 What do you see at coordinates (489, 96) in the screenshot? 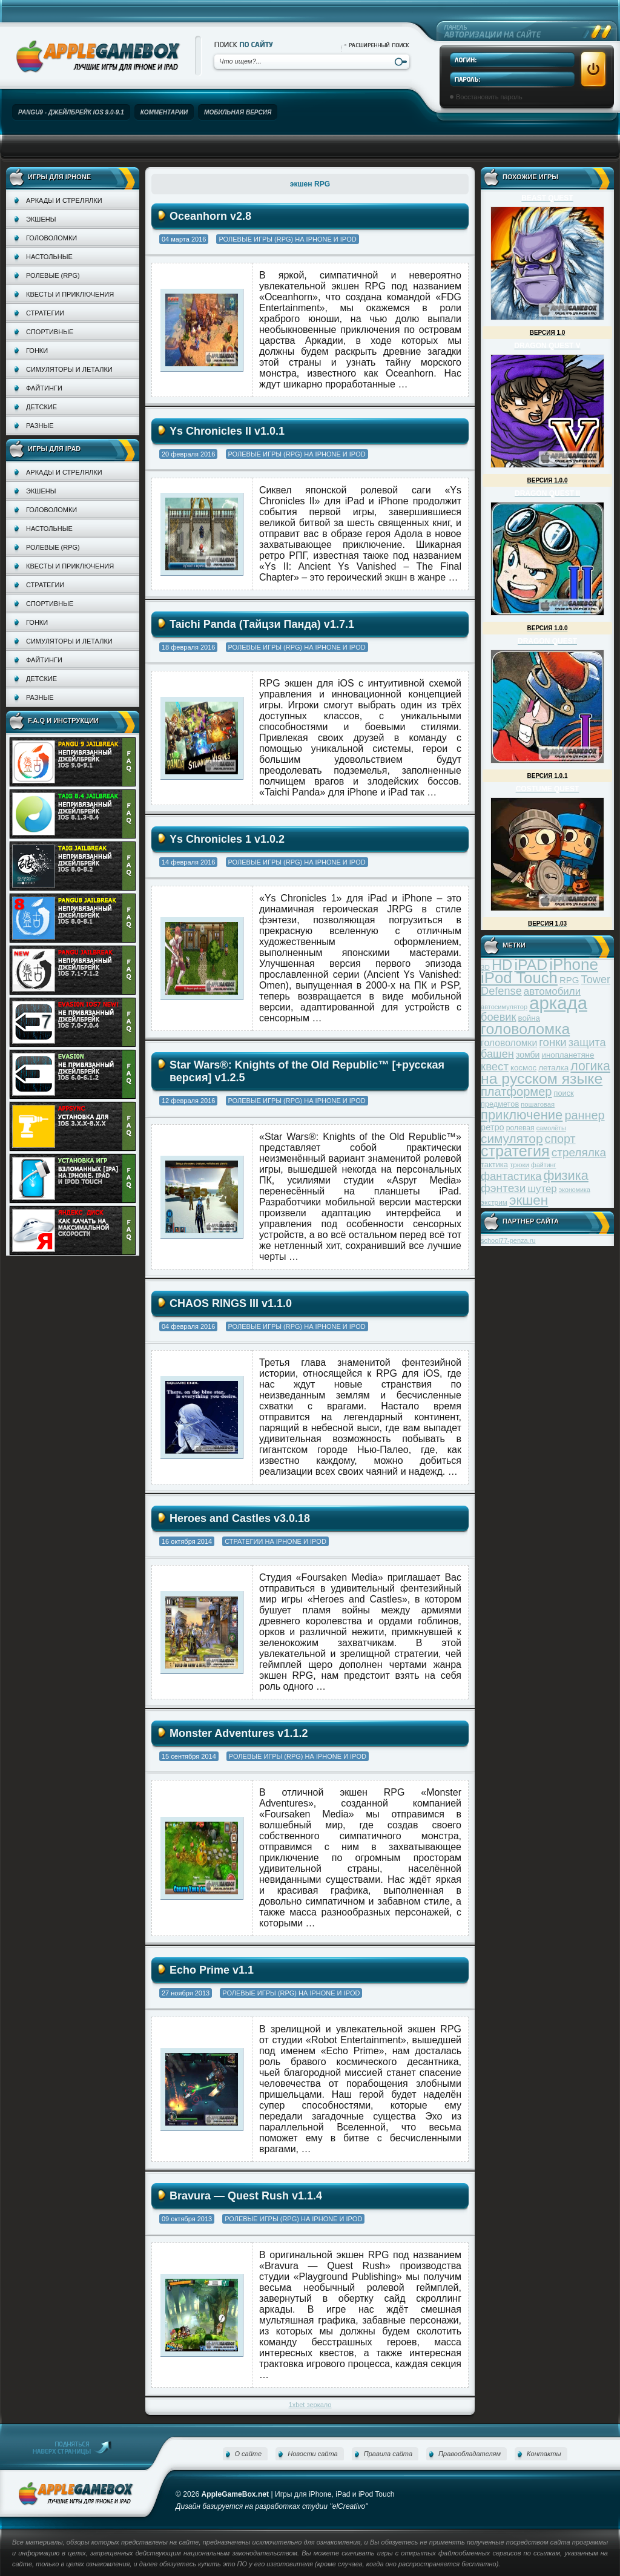
I see `Восстановить пароль` at bounding box center [489, 96].